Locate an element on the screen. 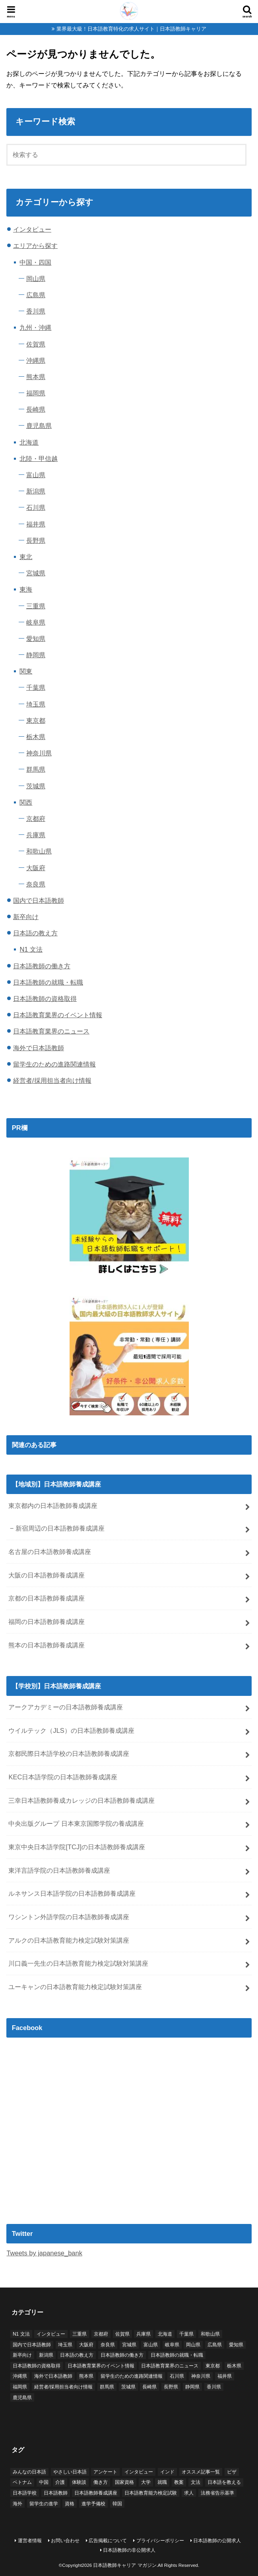 This screenshot has height=2576, width=258. 静岡県 [静岡県 (4個の項目)] is located at coordinates (192, 2387).